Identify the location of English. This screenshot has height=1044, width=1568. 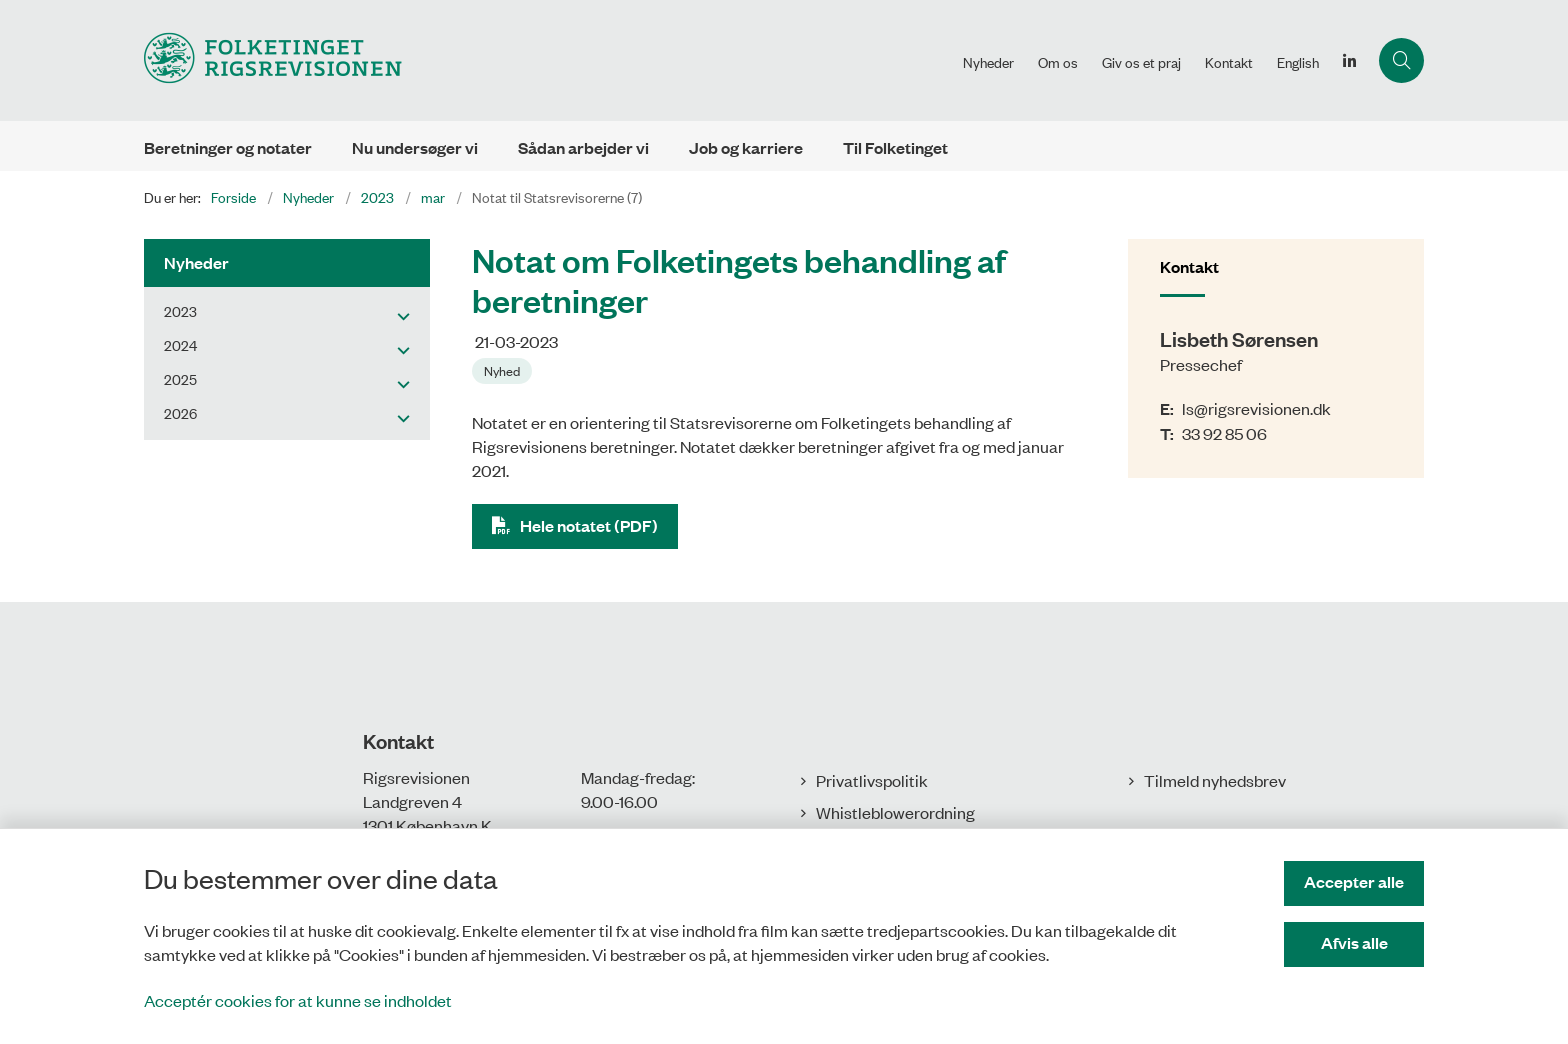
(1298, 62).